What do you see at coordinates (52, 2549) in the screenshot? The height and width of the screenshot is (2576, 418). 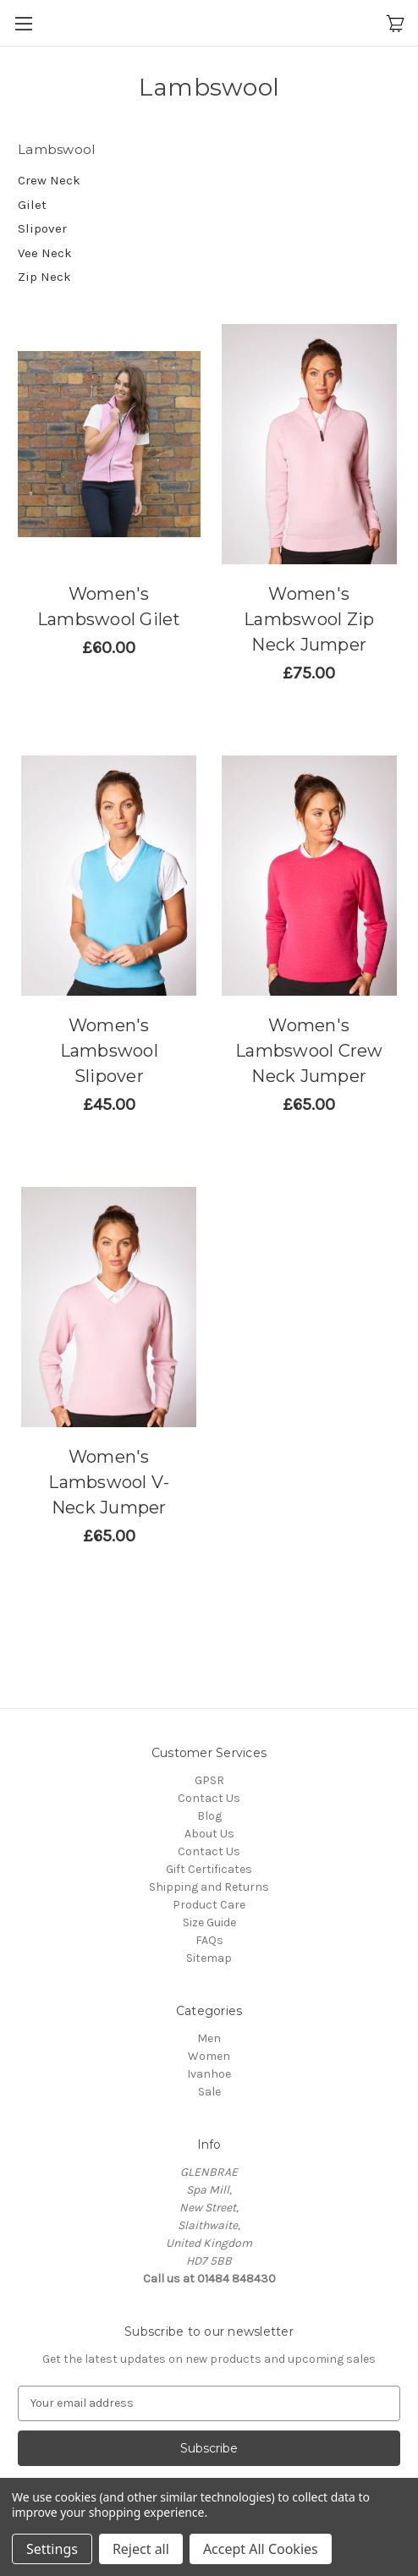 I see `Settings` at bounding box center [52, 2549].